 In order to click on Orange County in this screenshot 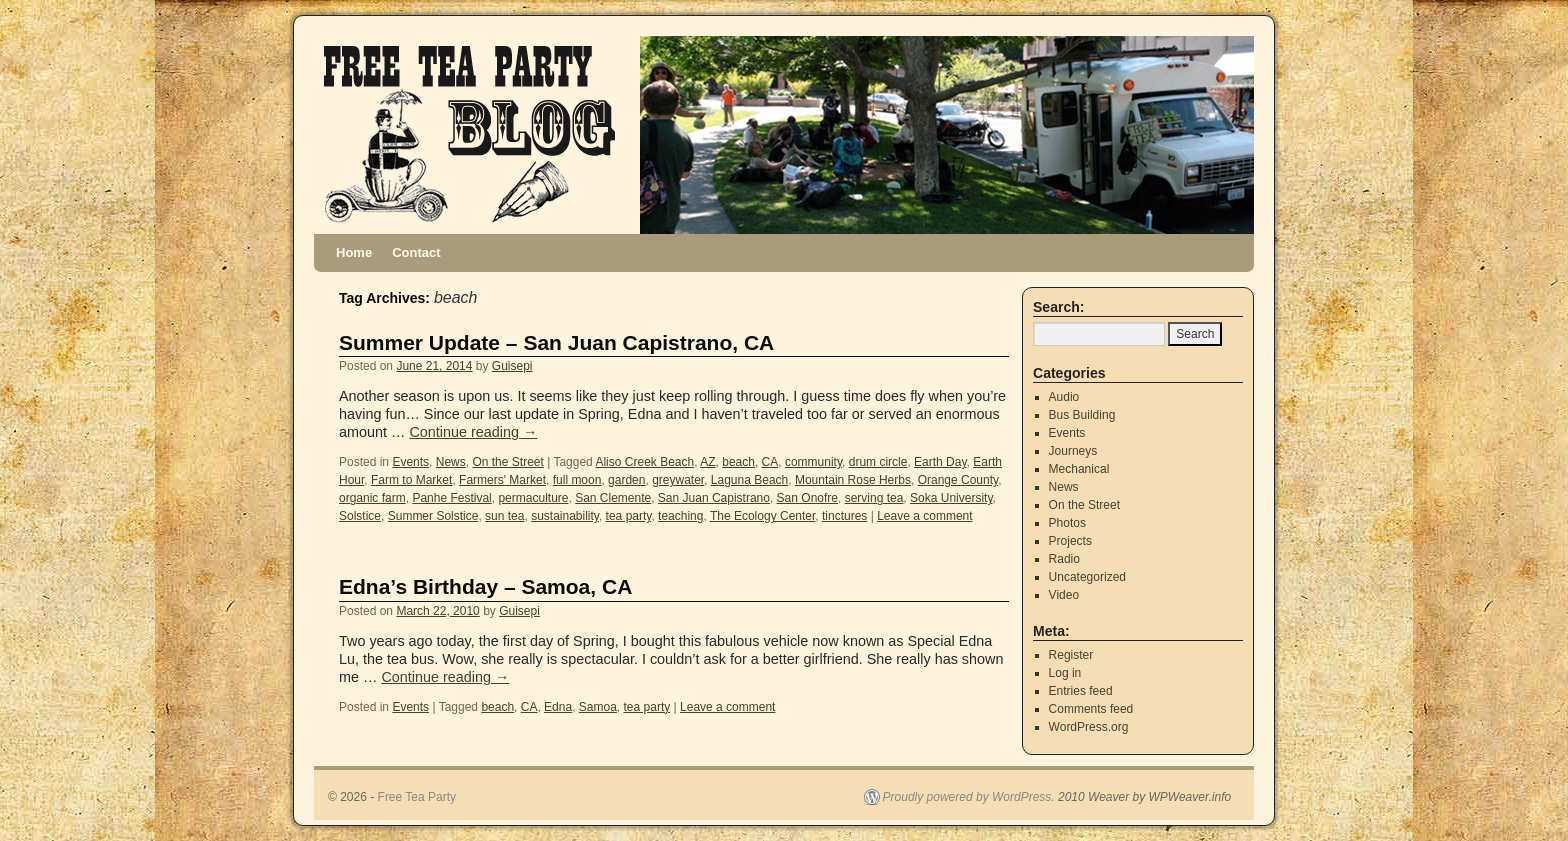, I will do `click(958, 480)`.